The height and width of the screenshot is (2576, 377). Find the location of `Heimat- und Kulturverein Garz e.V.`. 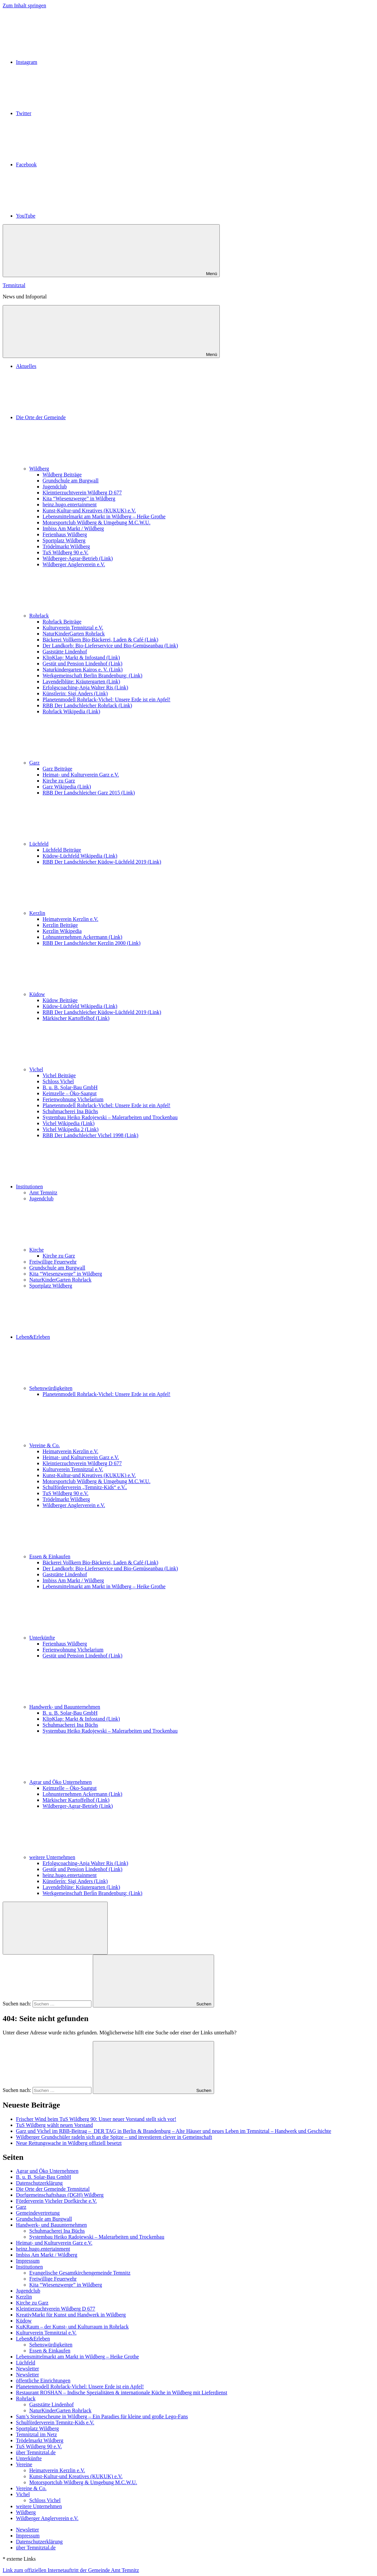

Heimat- und Kulturverein Garz e.V. is located at coordinates (81, 774).